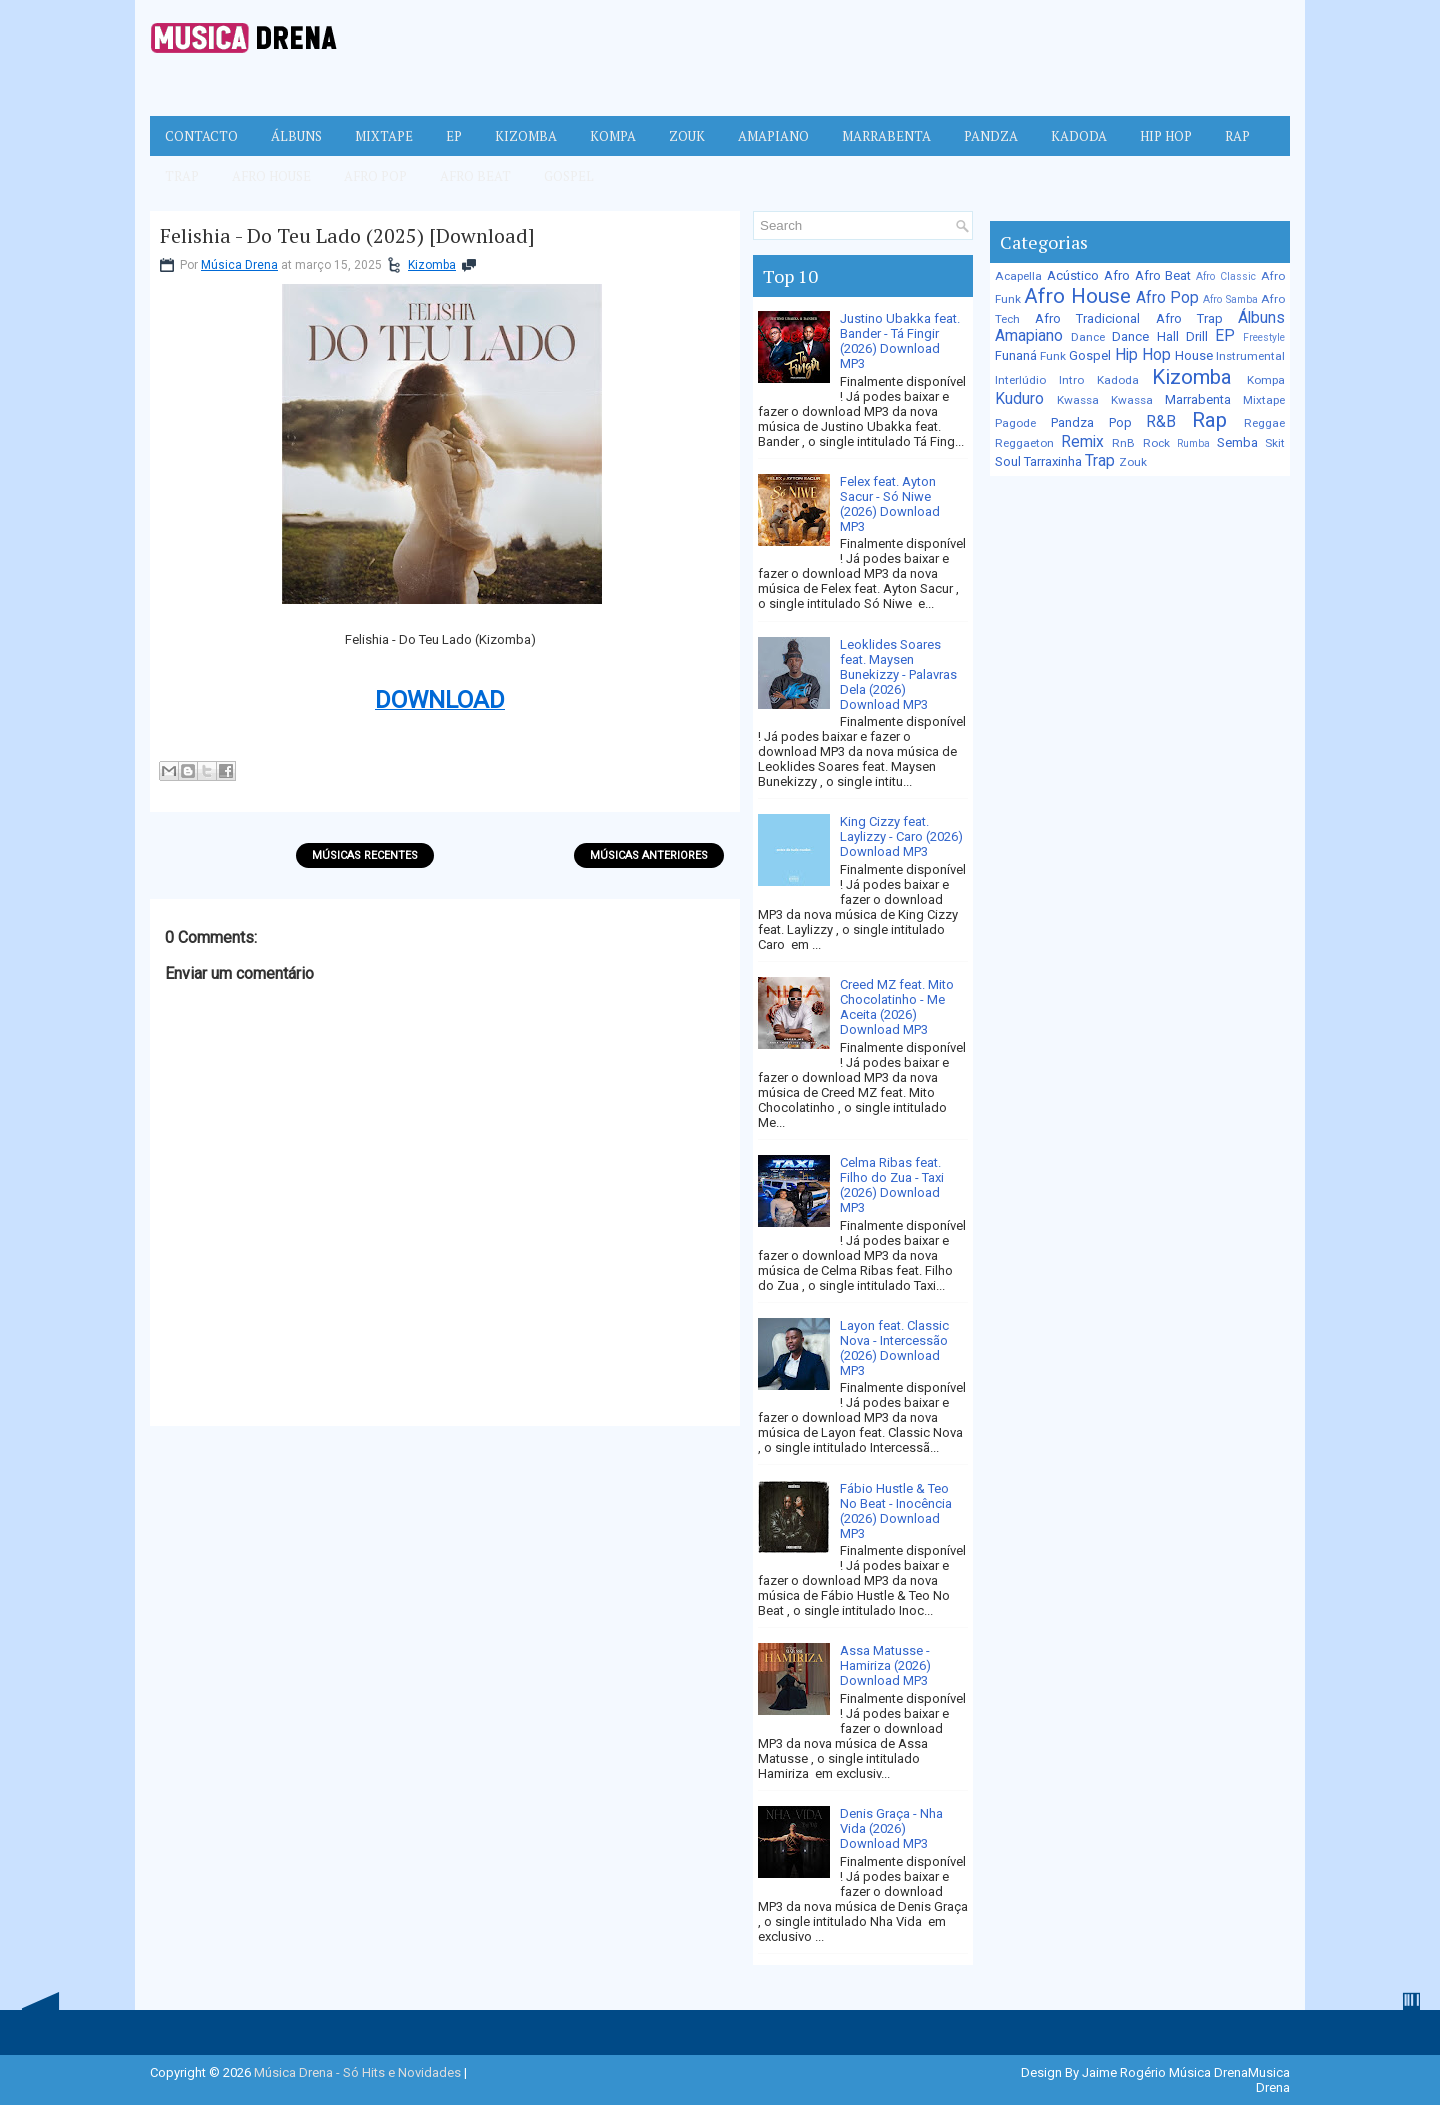 The image size is (1440, 2105). I want to click on Fábio Hustle & Teo No Beat - Inocência (2026) Download MP3, so click(896, 1511).